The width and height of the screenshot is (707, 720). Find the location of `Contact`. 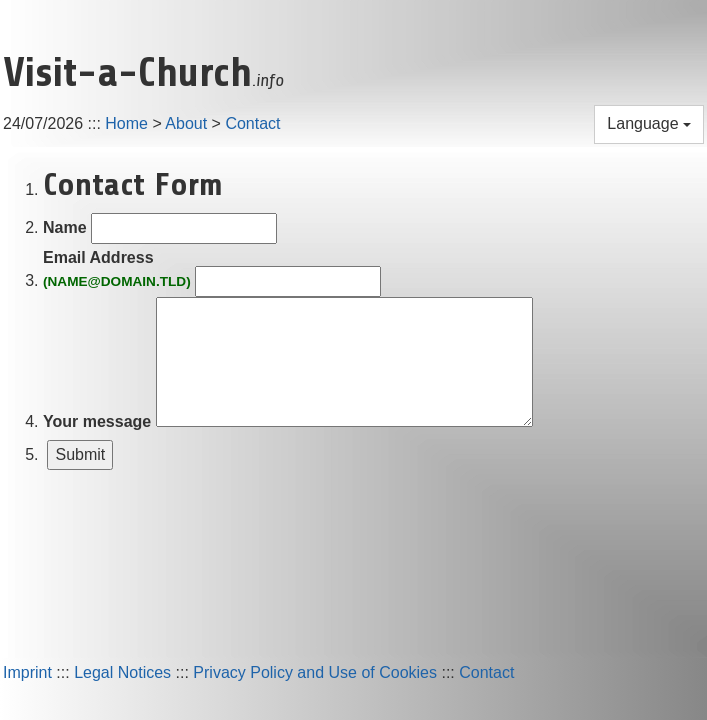

Contact is located at coordinates (252, 123).